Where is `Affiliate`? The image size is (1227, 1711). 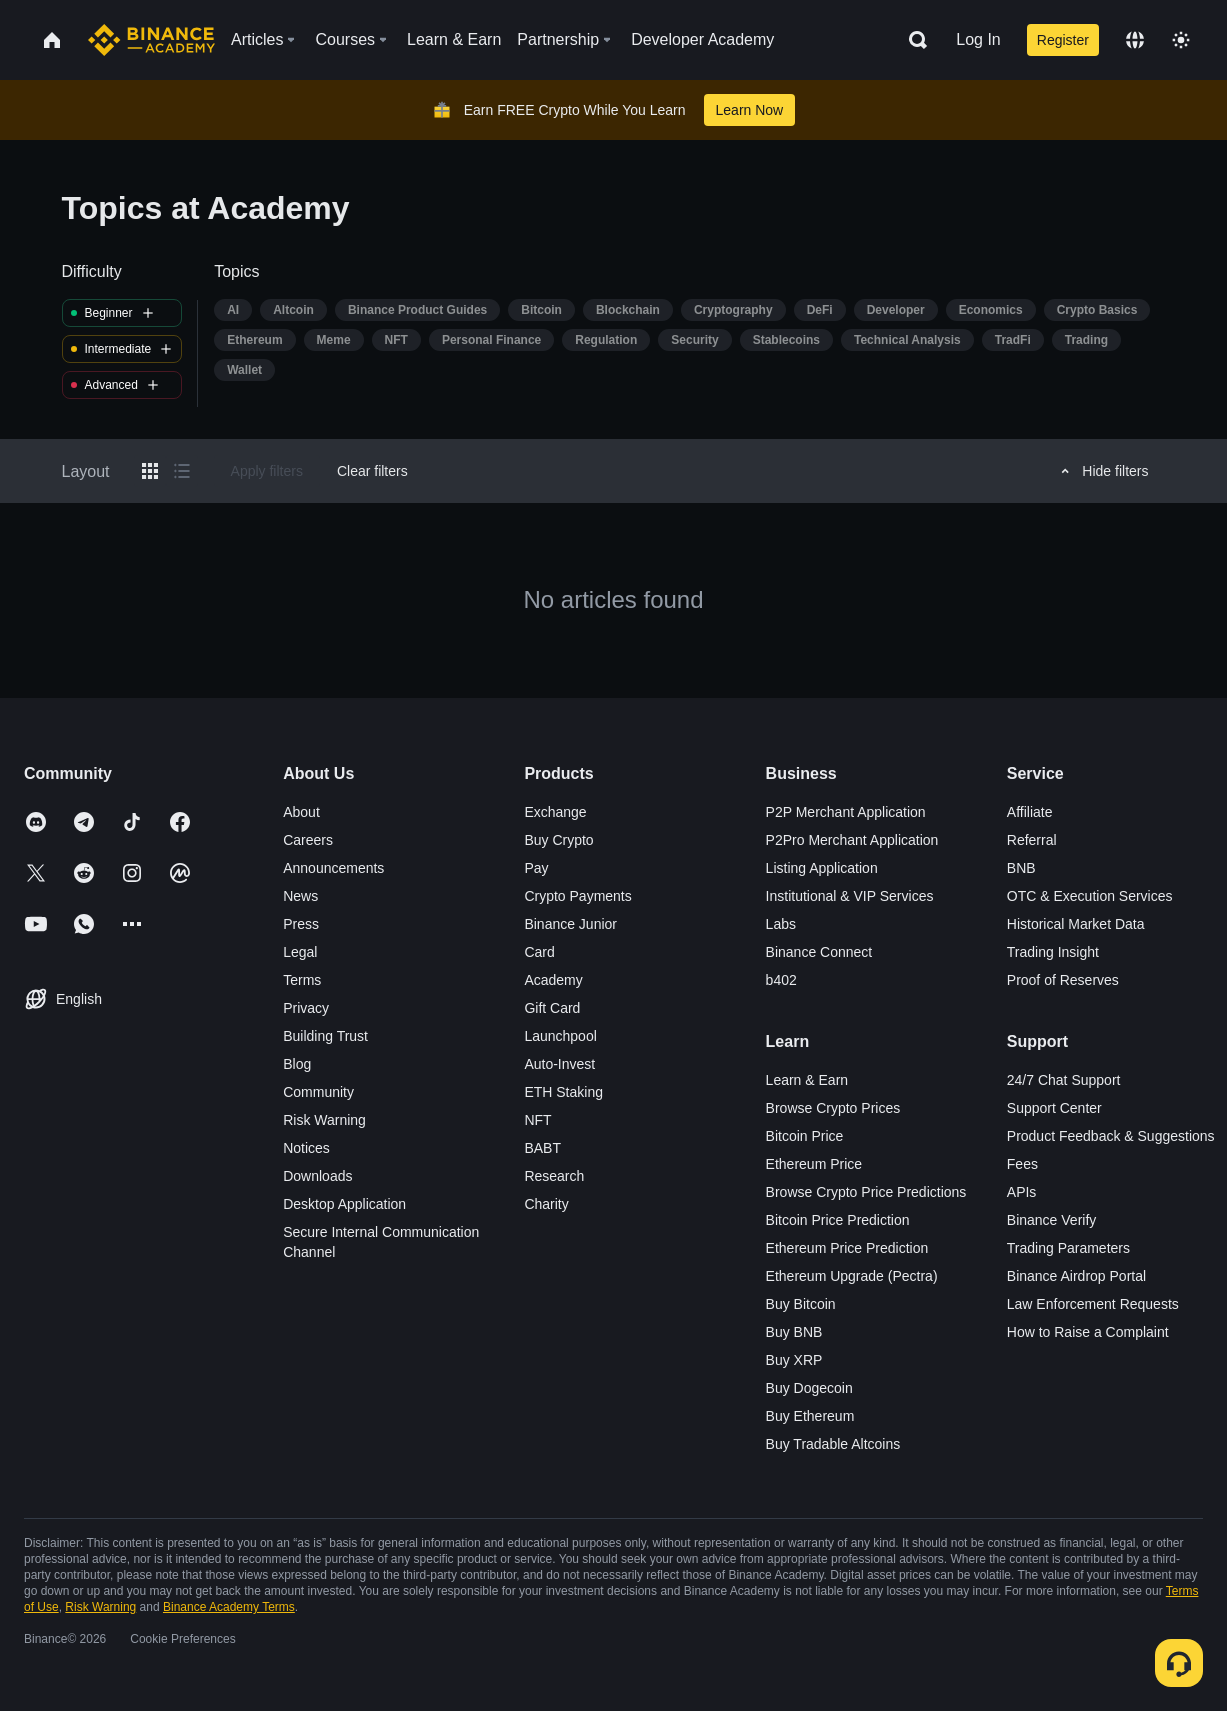
Affiliate is located at coordinates (1030, 812).